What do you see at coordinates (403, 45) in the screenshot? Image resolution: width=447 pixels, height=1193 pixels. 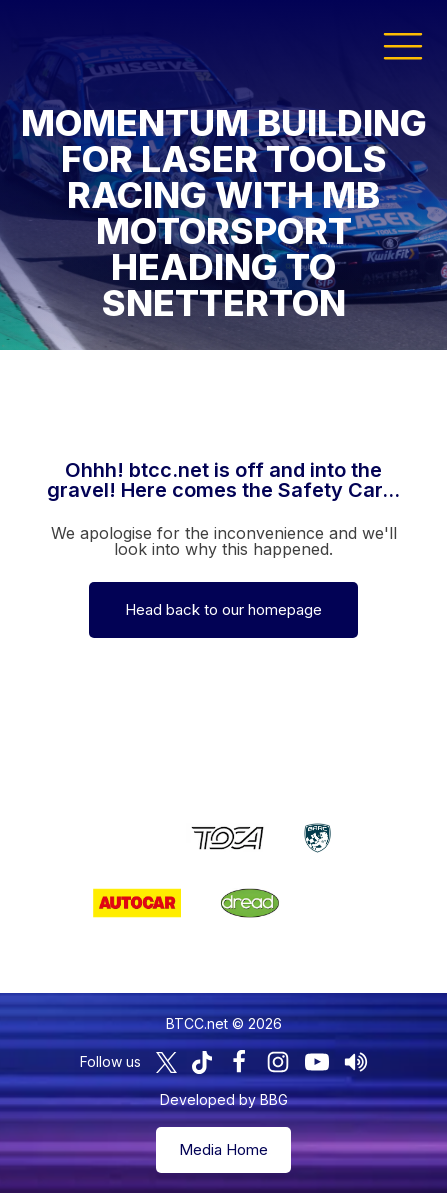 I see `[button]` at bounding box center [403, 45].